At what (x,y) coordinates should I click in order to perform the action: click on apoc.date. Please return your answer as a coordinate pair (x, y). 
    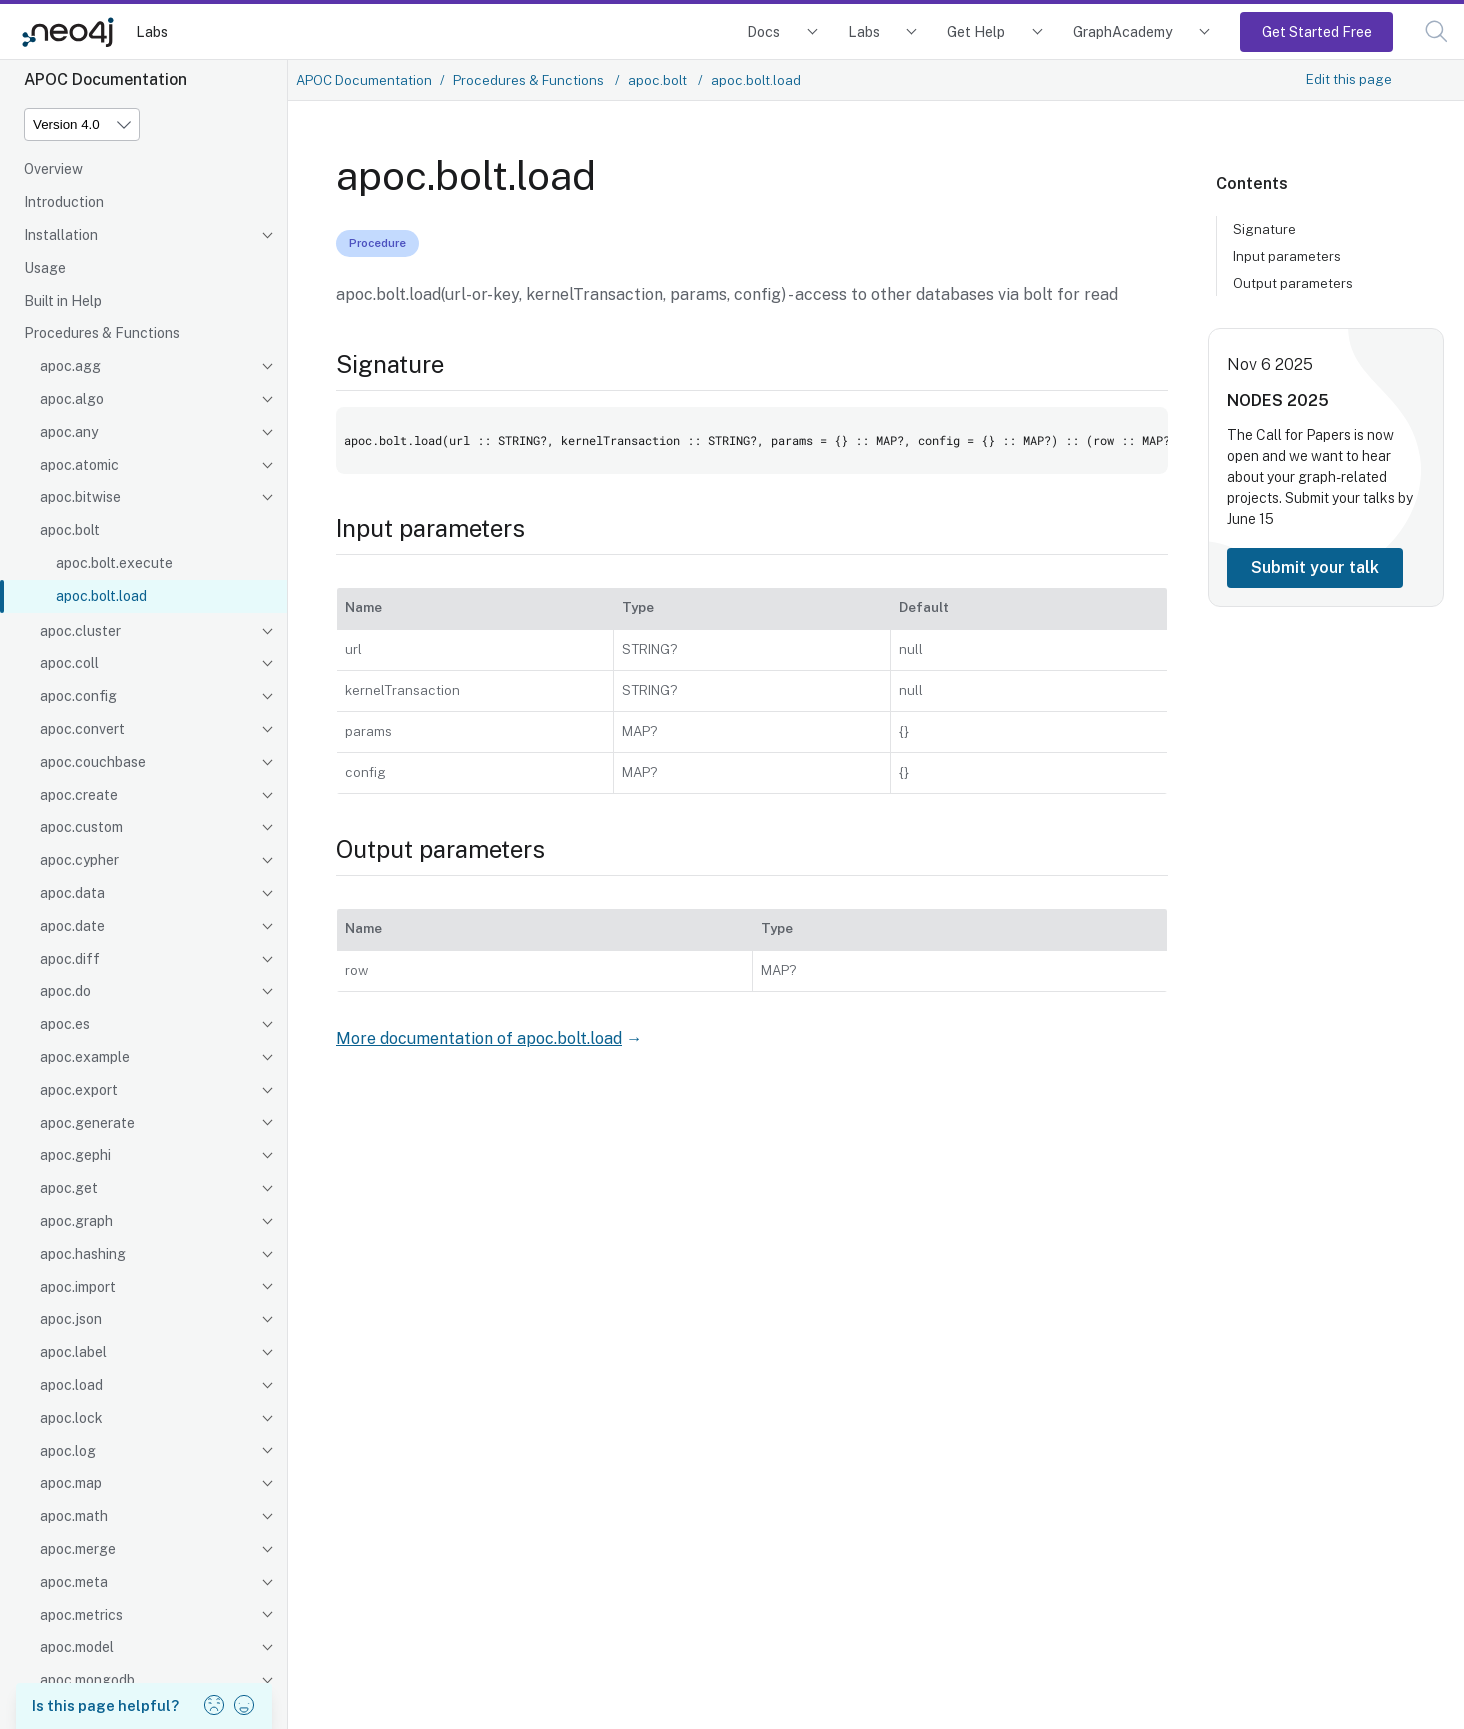
    Looking at the image, I should click on (72, 926).